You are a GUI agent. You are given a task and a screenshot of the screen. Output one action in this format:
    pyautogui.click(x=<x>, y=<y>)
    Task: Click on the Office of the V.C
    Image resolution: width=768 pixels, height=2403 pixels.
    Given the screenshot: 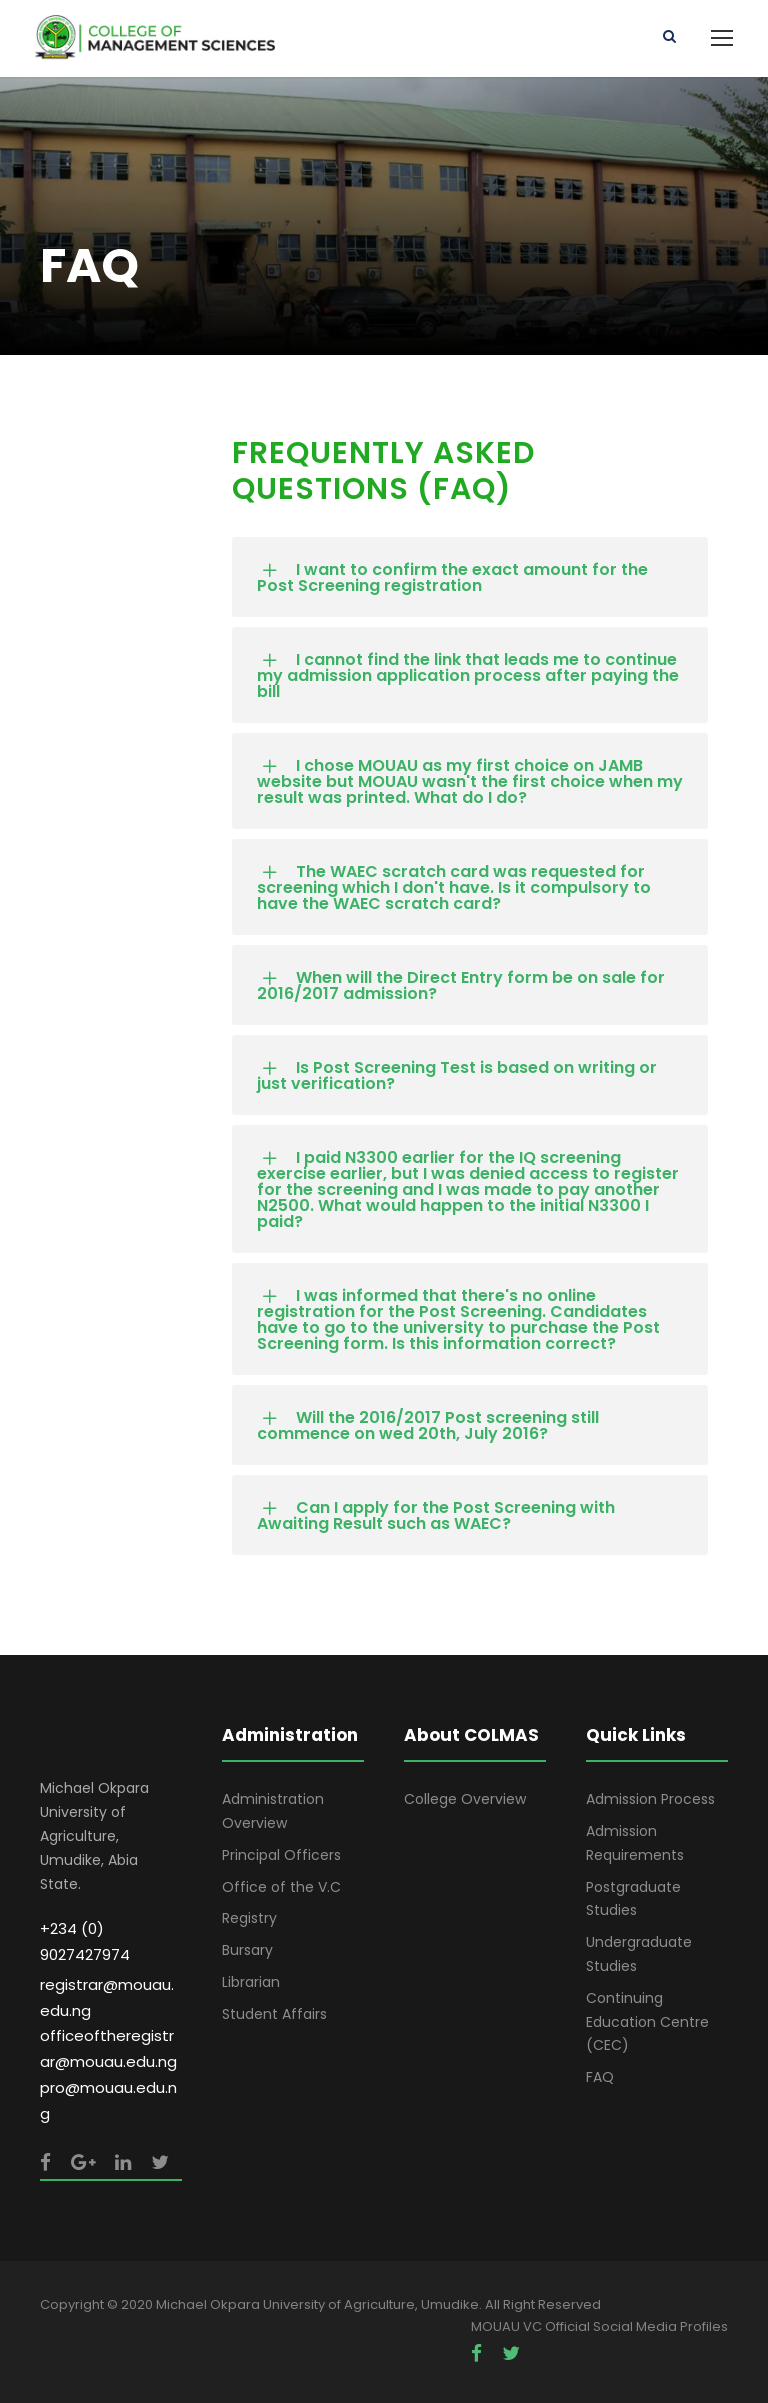 What is the action you would take?
    pyautogui.click(x=281, y=1887)
    